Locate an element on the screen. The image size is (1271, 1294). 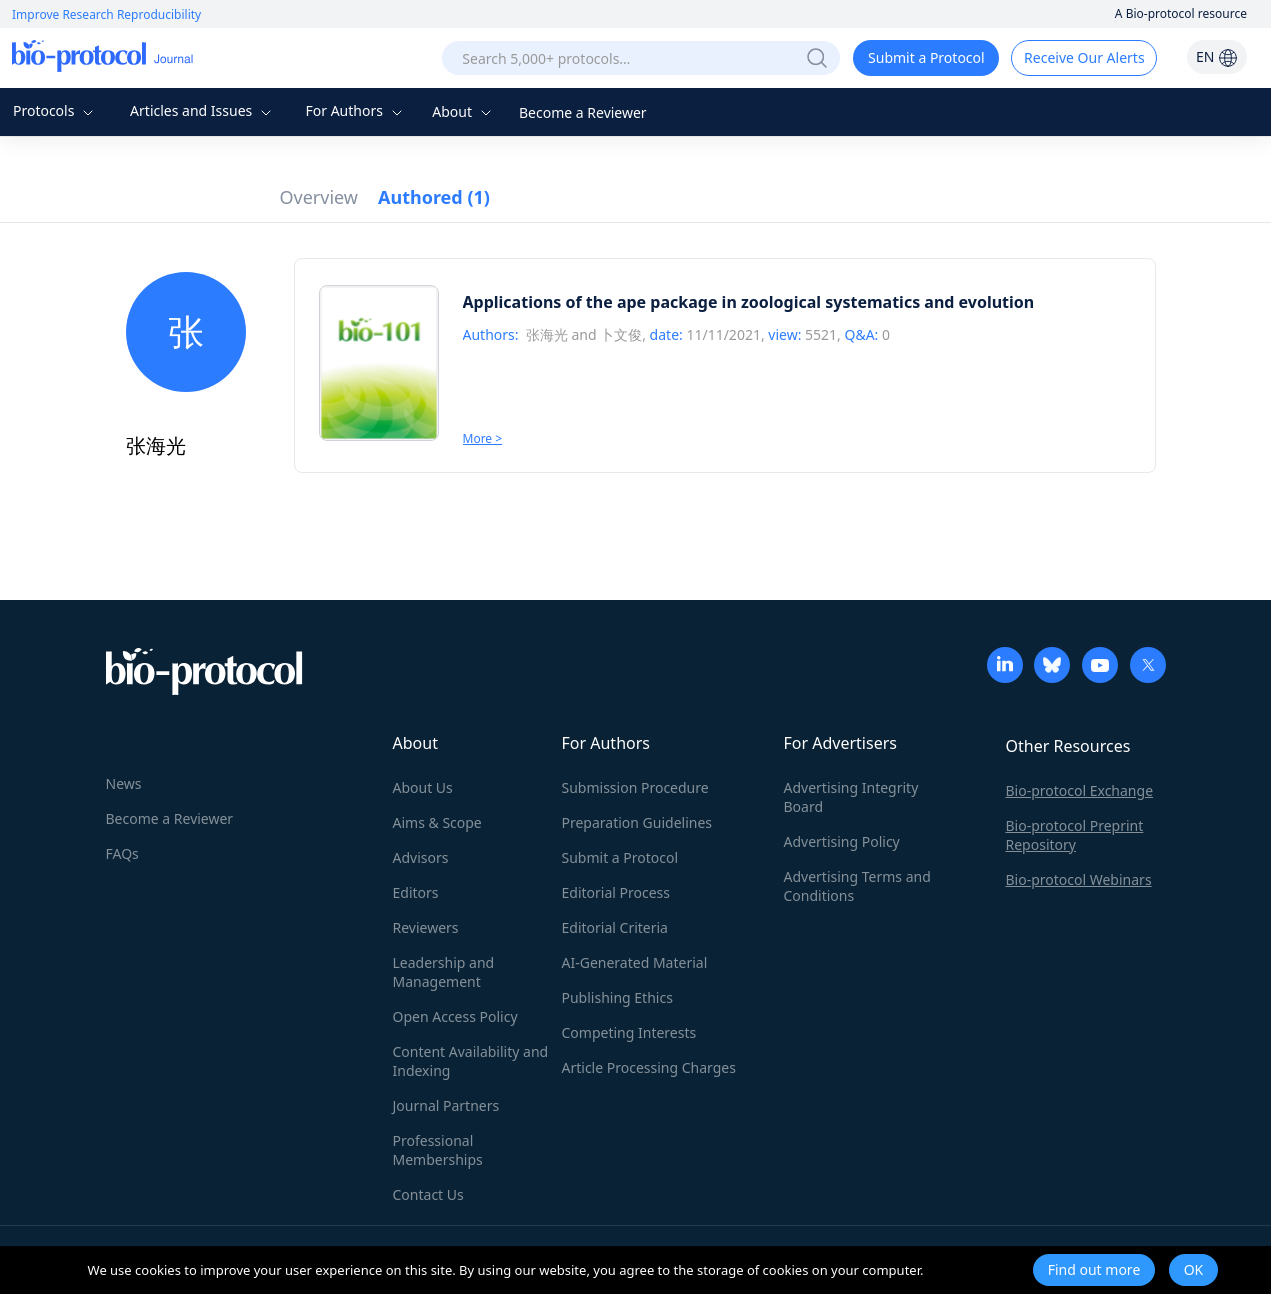
Bio-protocol Exchange is located at coordinates (1080, 790).